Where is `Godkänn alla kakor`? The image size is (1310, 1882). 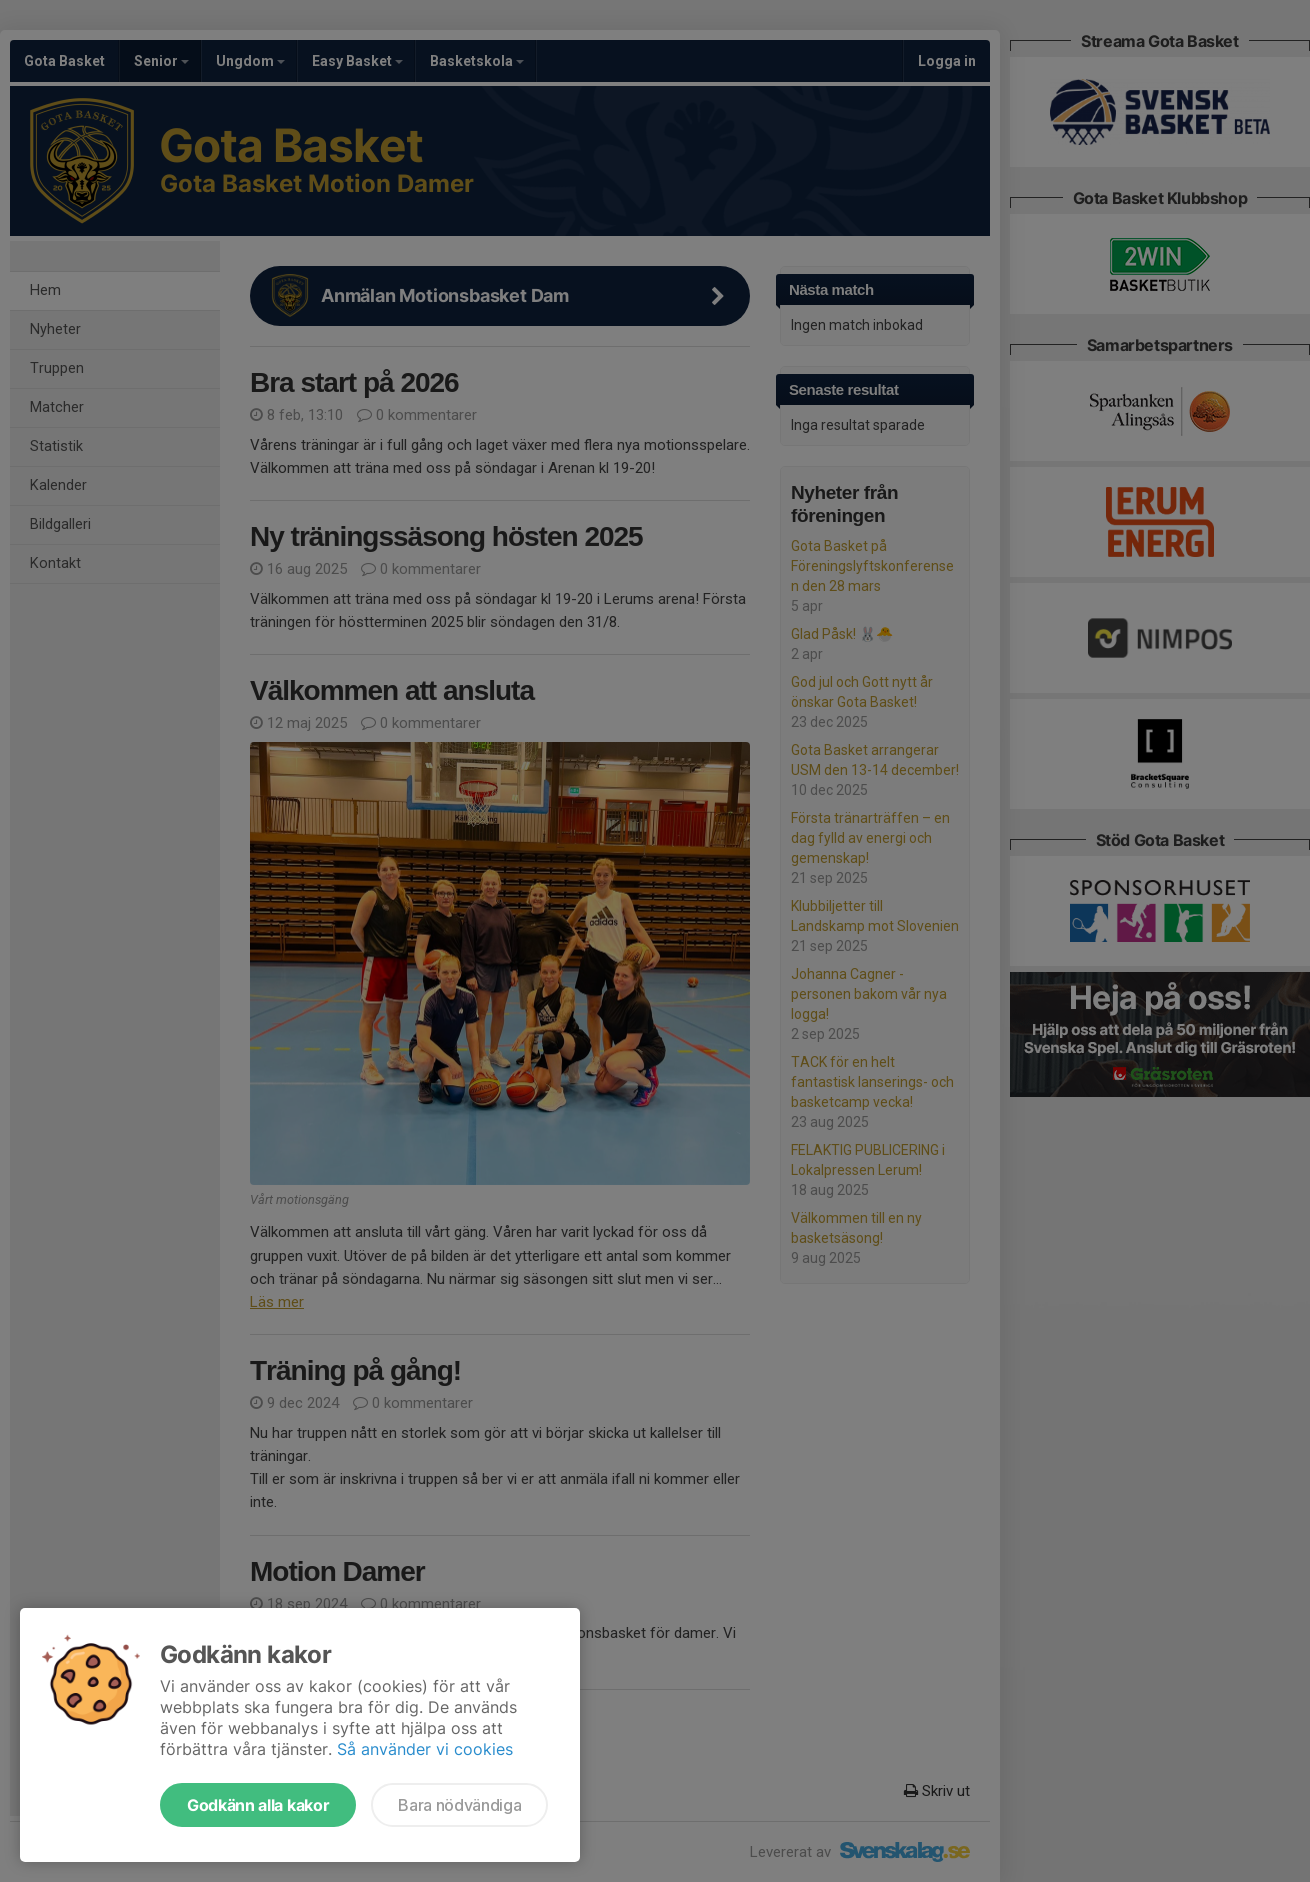
Godkänn alla kakor is located at coordinates (258, 1805).